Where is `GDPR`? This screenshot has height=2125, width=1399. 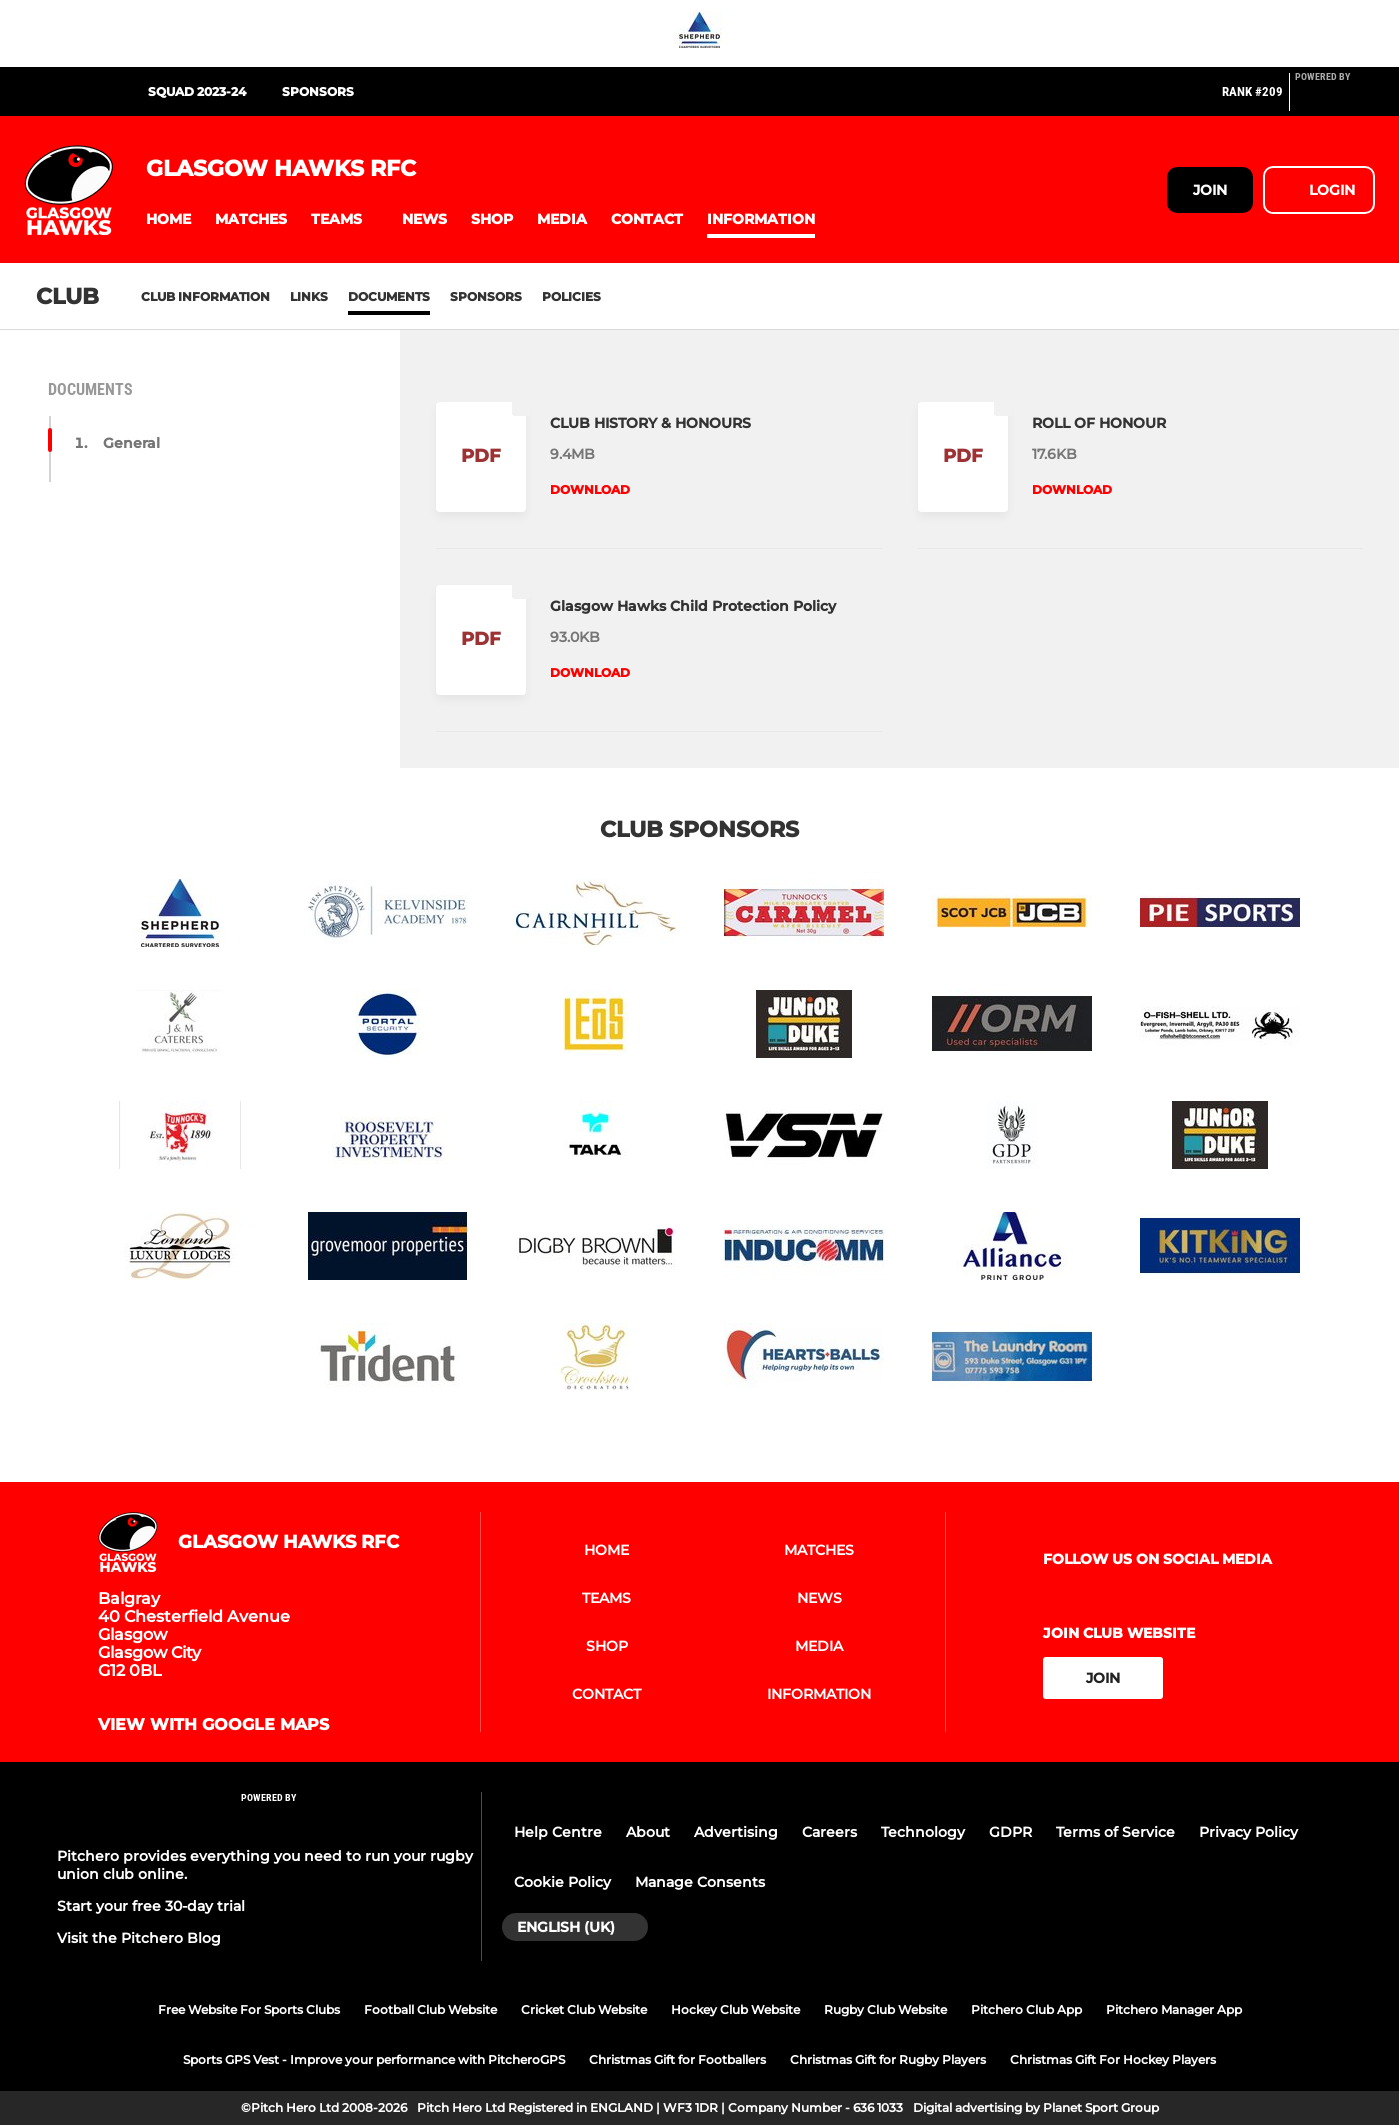 GDPR is located at coordinates (1010, 1832).